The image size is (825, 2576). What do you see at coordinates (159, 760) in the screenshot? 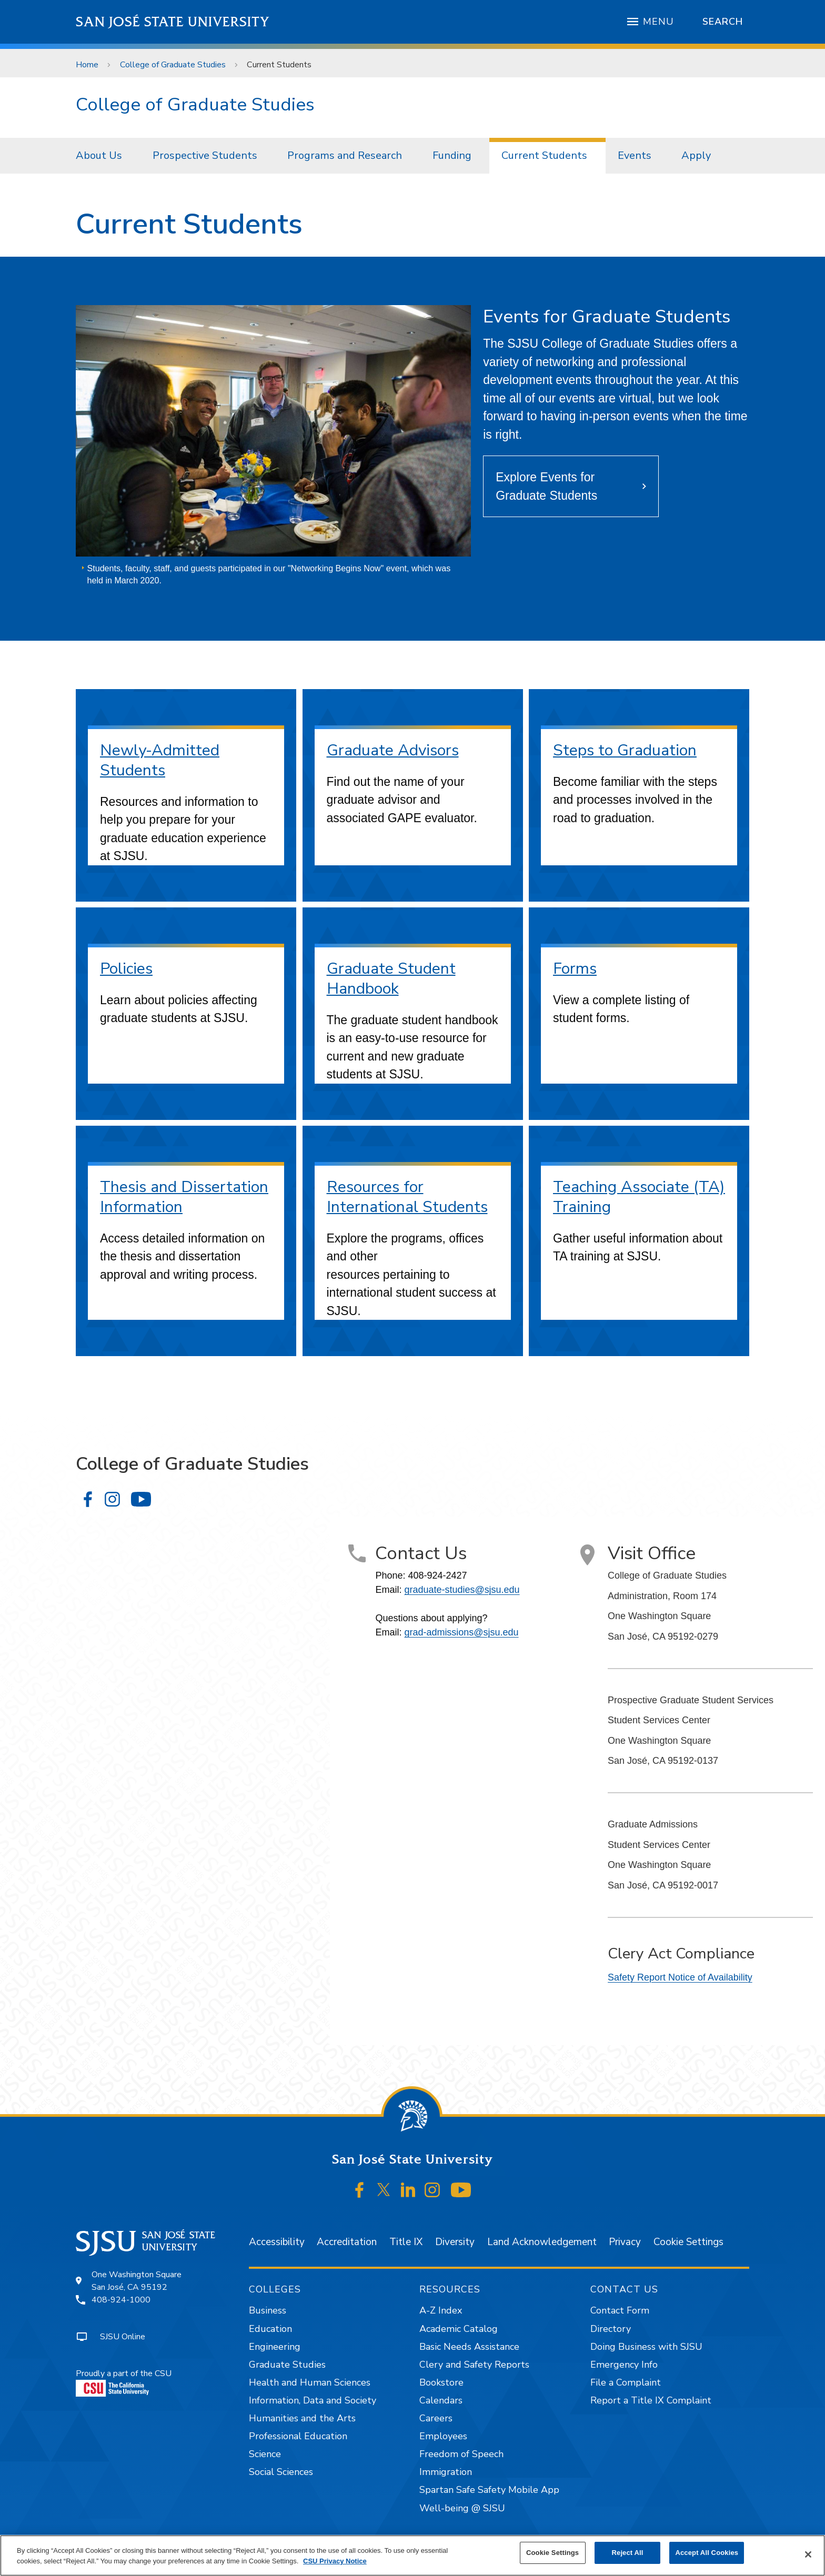
I see `Newly-Admitted Students` at bounding box center [159, 760].